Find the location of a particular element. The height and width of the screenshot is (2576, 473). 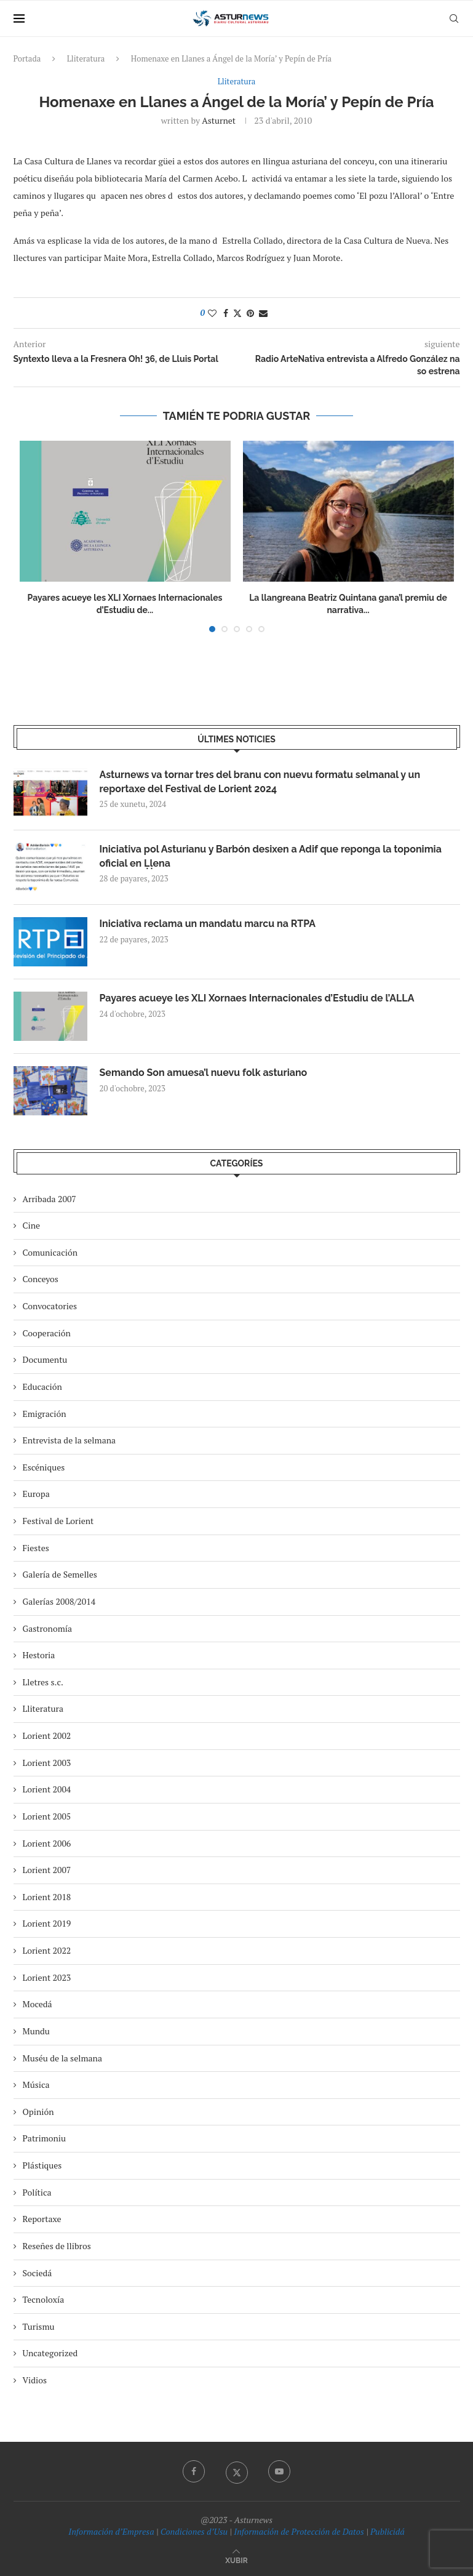

Lorient 2018 is located at coordinates (47, 1897).